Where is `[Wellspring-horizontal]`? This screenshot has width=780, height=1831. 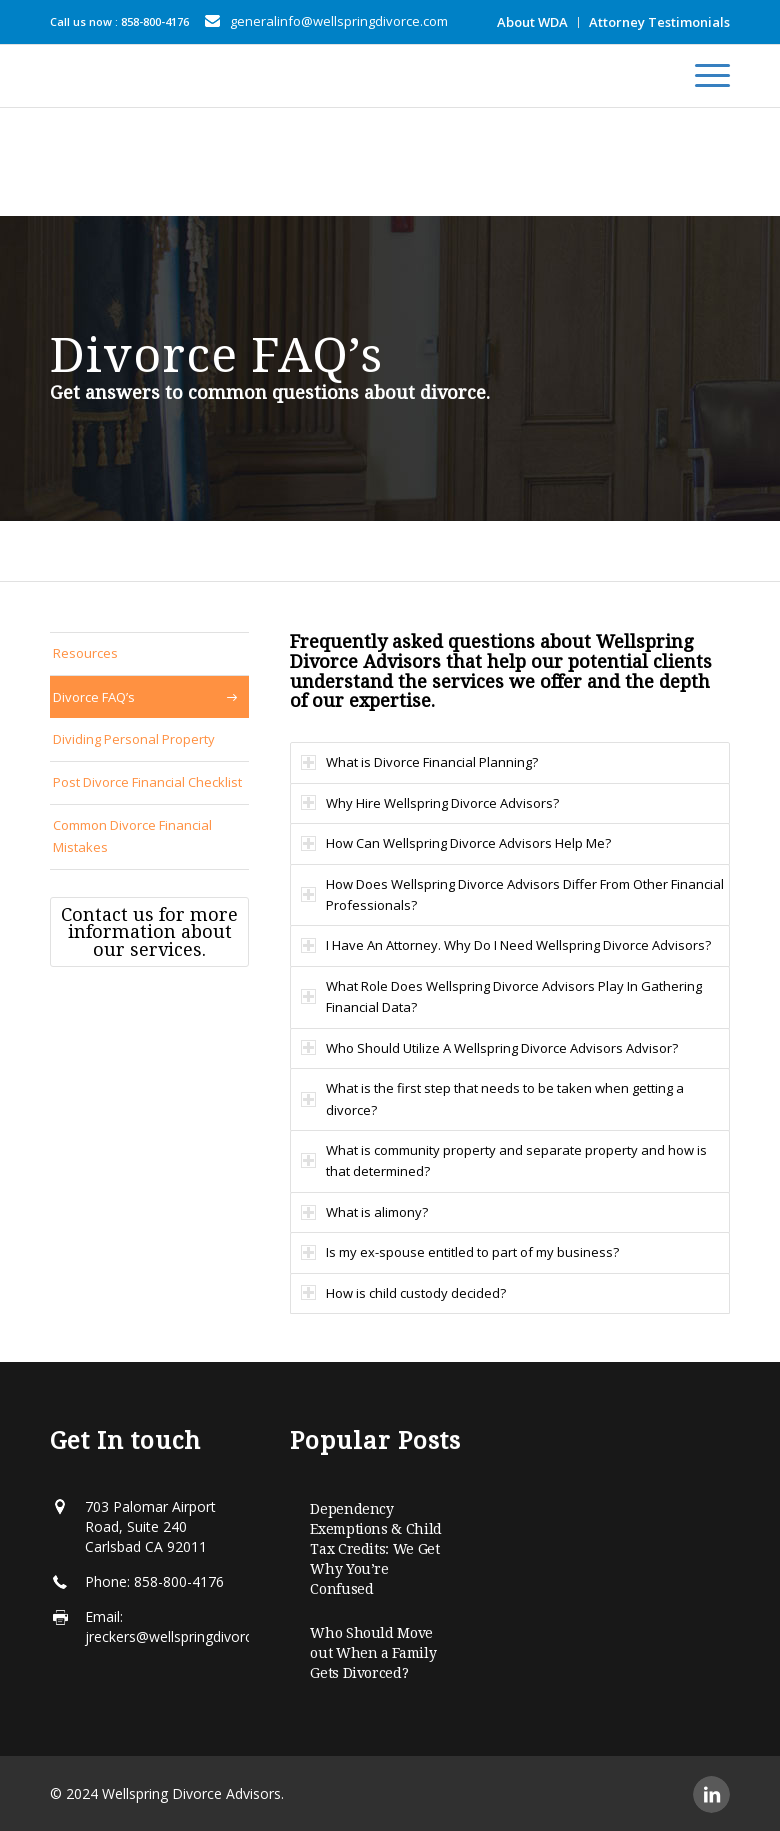
[Wellspring-horizontal] is located at coordinates (72, 76).